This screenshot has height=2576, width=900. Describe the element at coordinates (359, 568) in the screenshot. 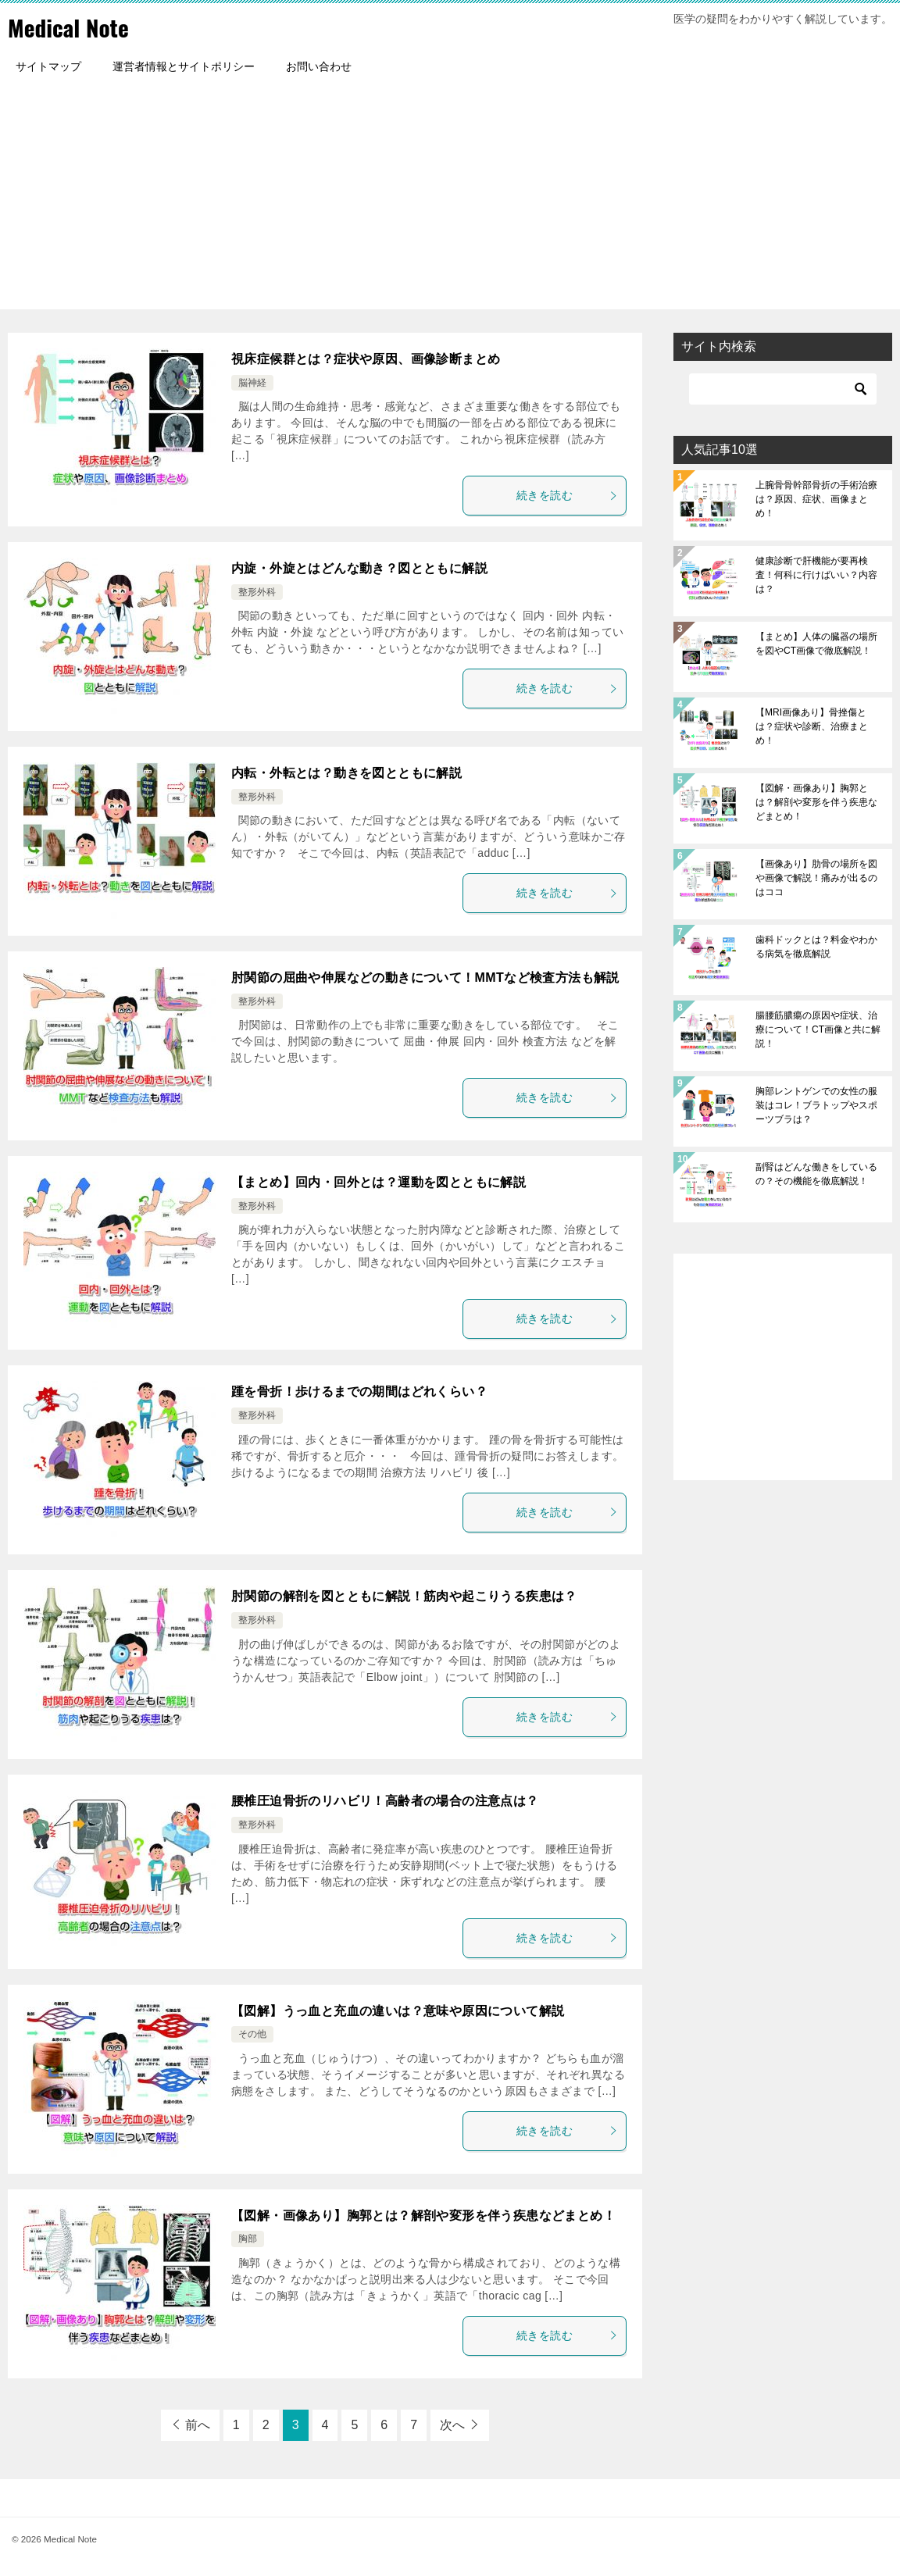

I see `内旋・外旋とはどんな動き？図とともに解説` at that location.